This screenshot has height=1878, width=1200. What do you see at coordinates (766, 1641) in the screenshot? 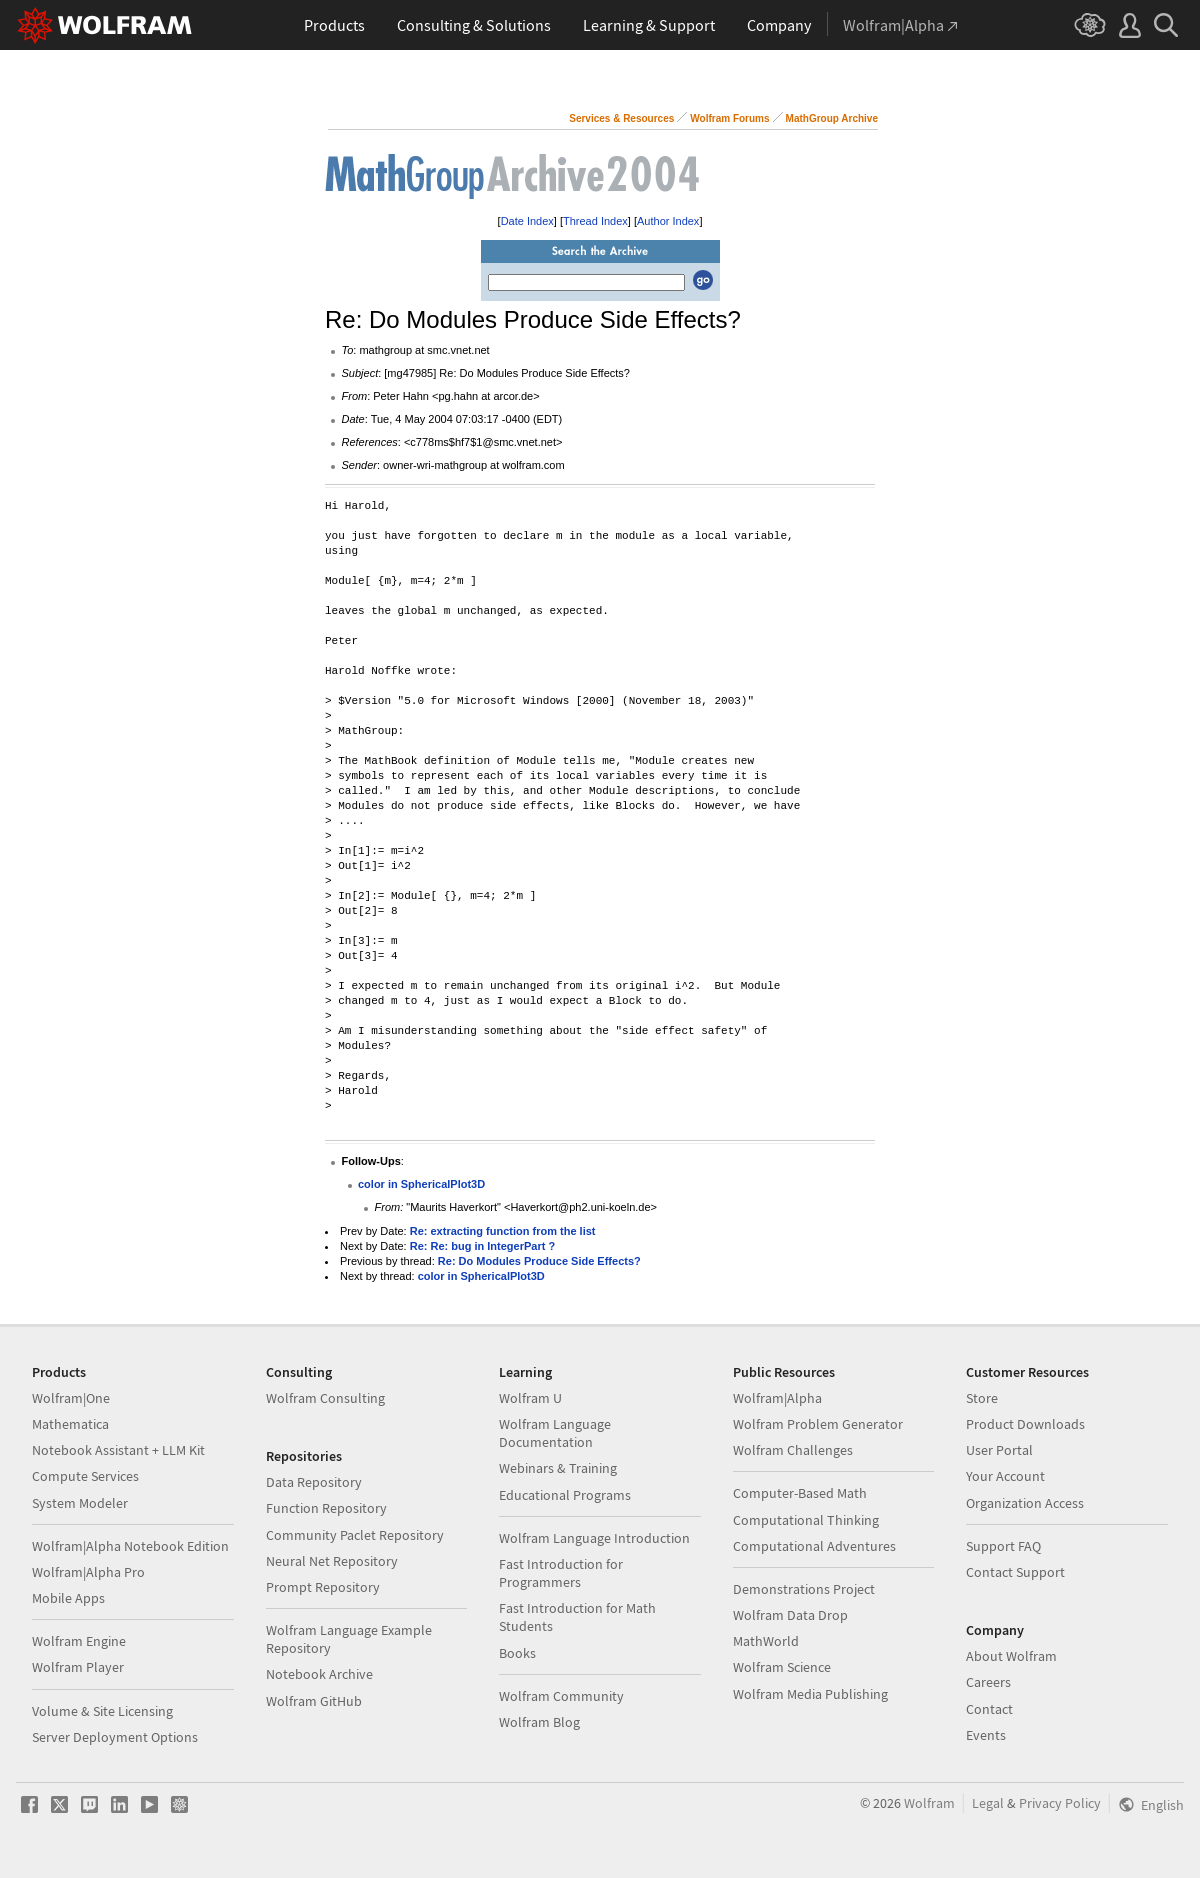
I see `MathWorld` at bounding box center [766, 1641].